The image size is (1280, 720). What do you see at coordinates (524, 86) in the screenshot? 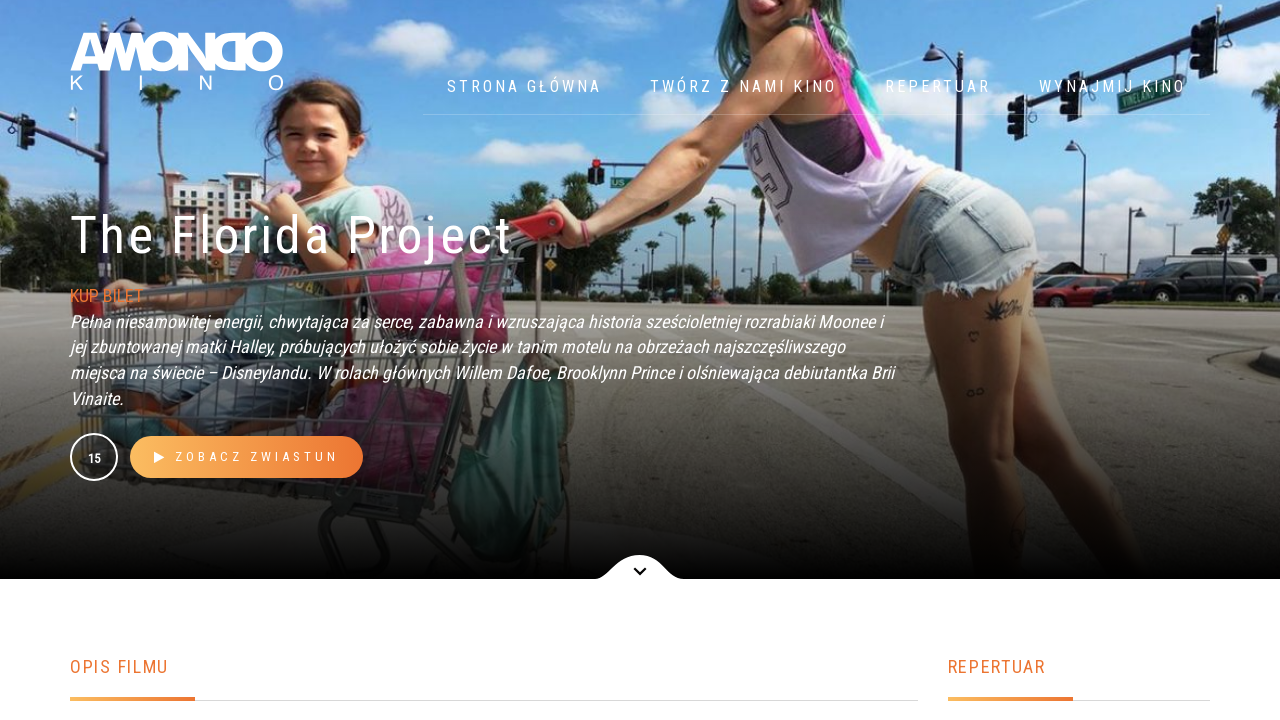
I see `Strona główna` at bounding box center [524, 86].